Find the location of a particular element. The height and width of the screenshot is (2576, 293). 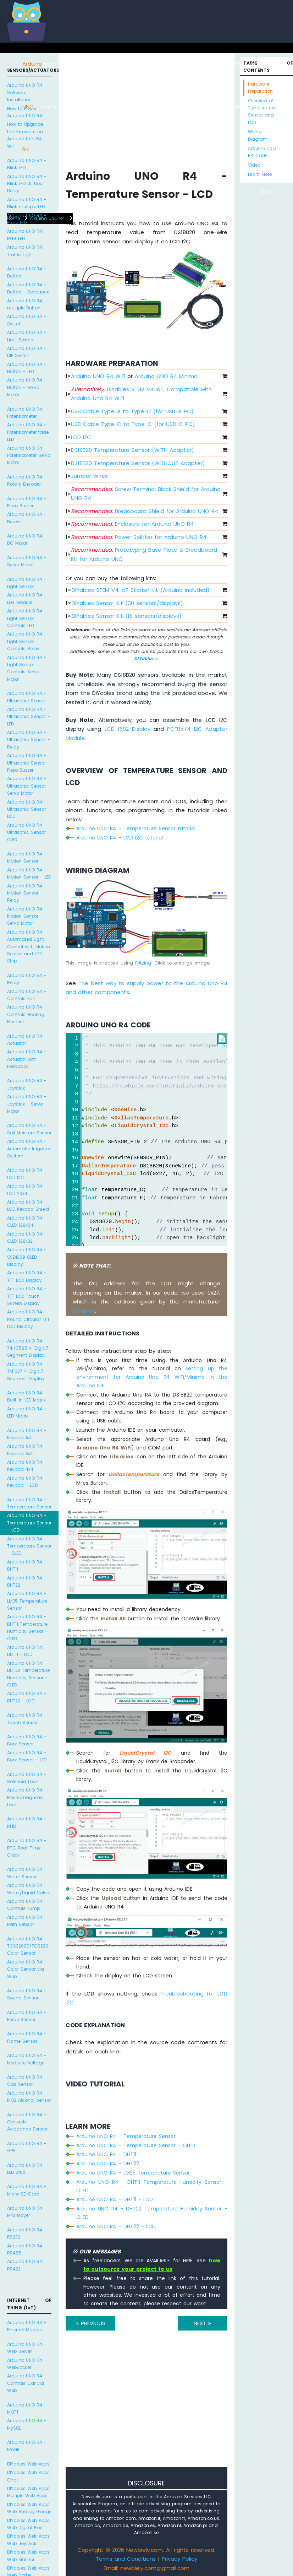

PREVIOUS is located at coordinates (90, 2323).